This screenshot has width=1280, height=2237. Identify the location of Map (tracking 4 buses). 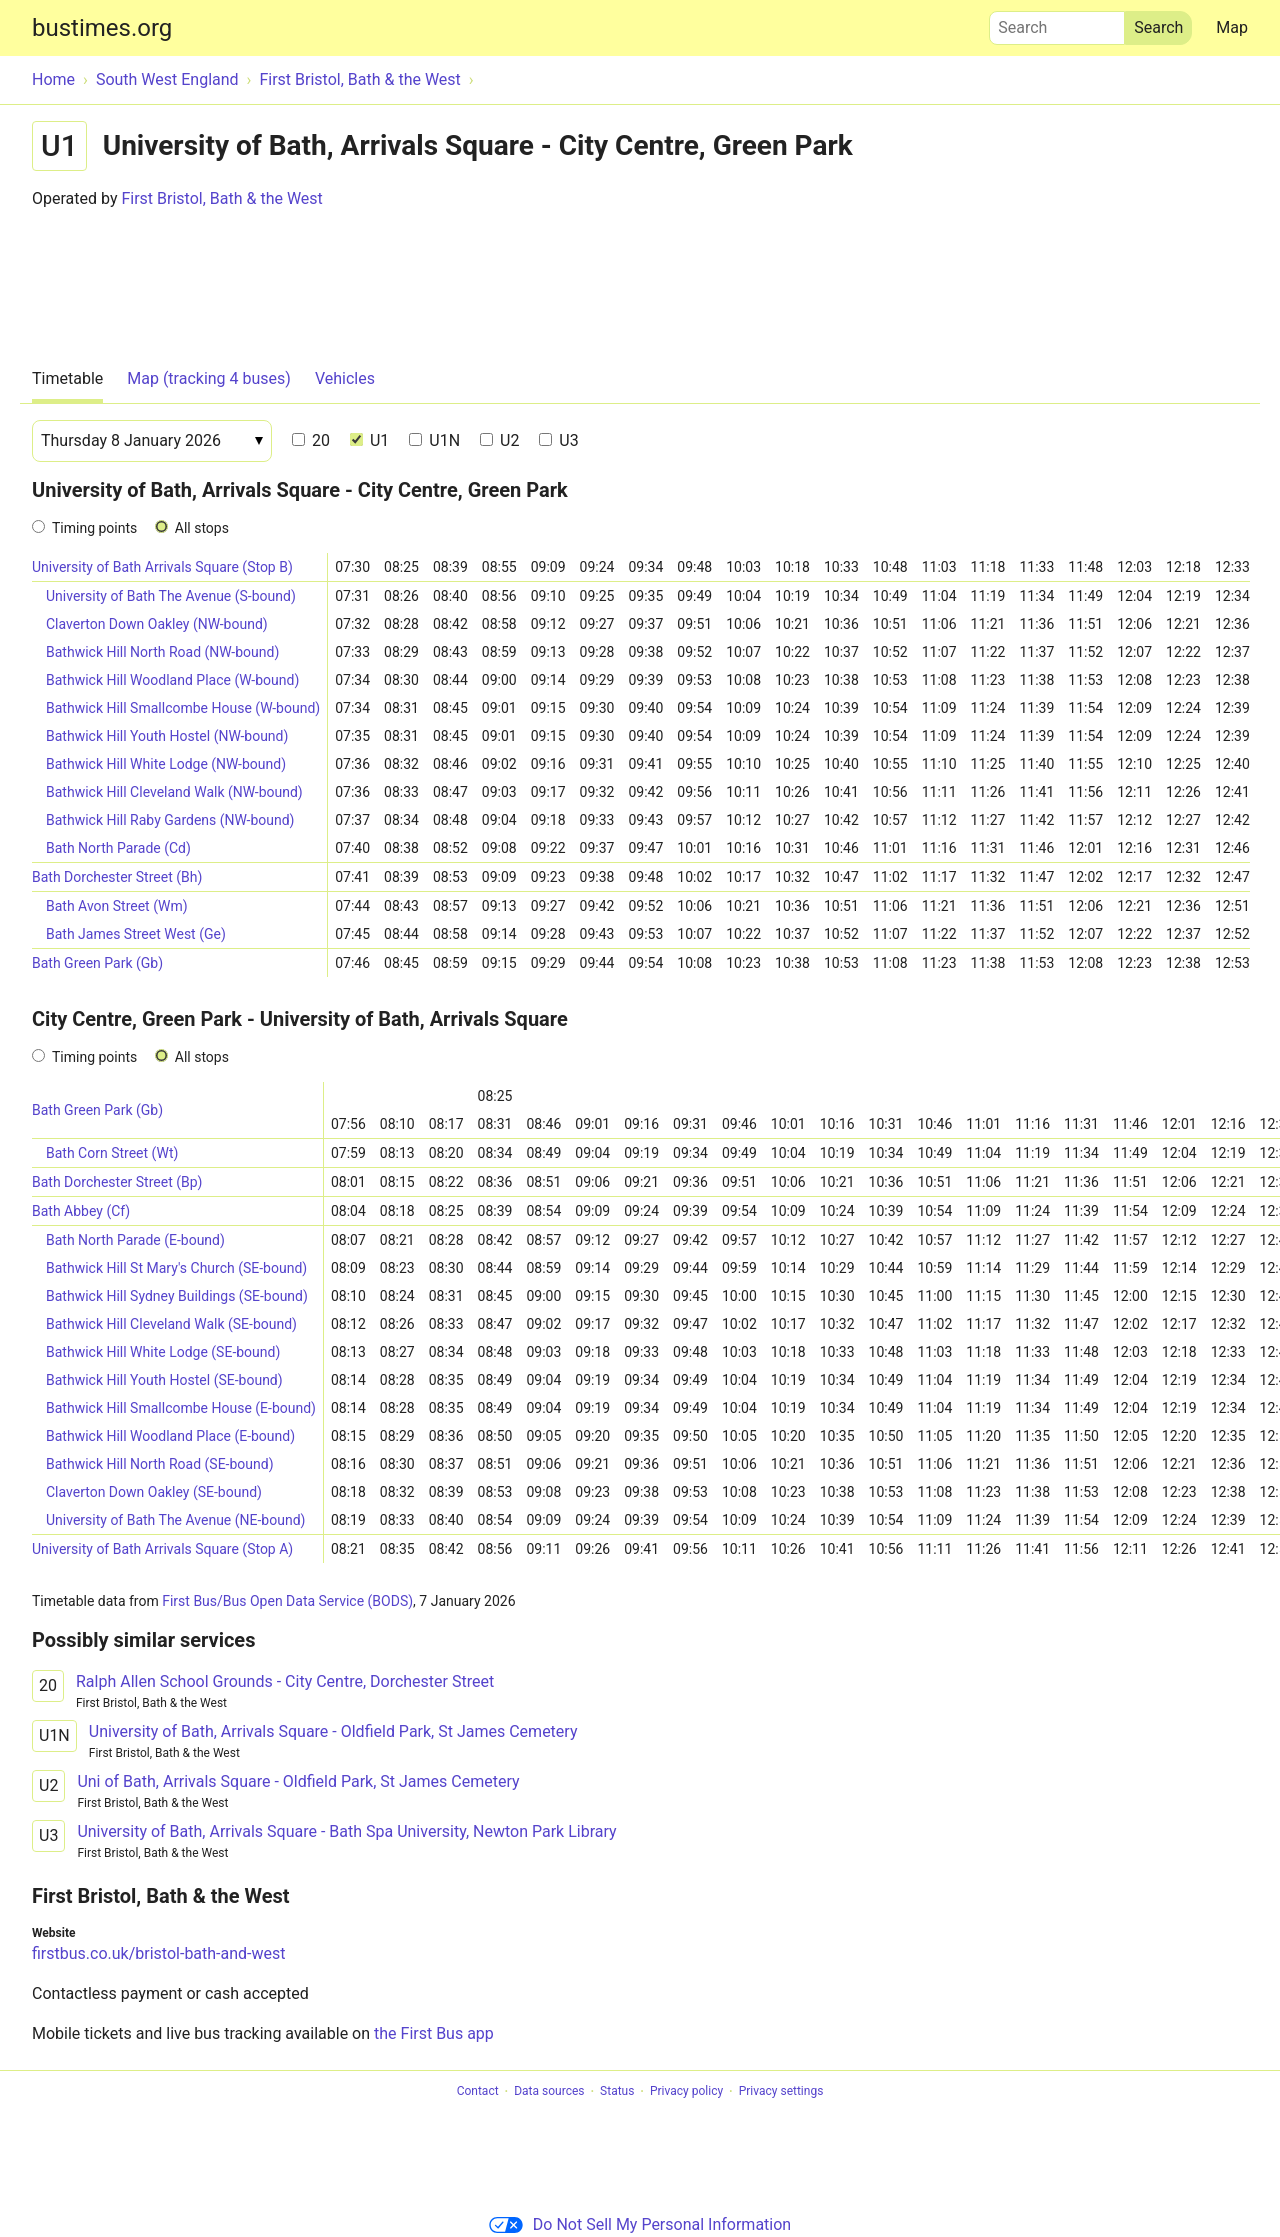
(209, 378).